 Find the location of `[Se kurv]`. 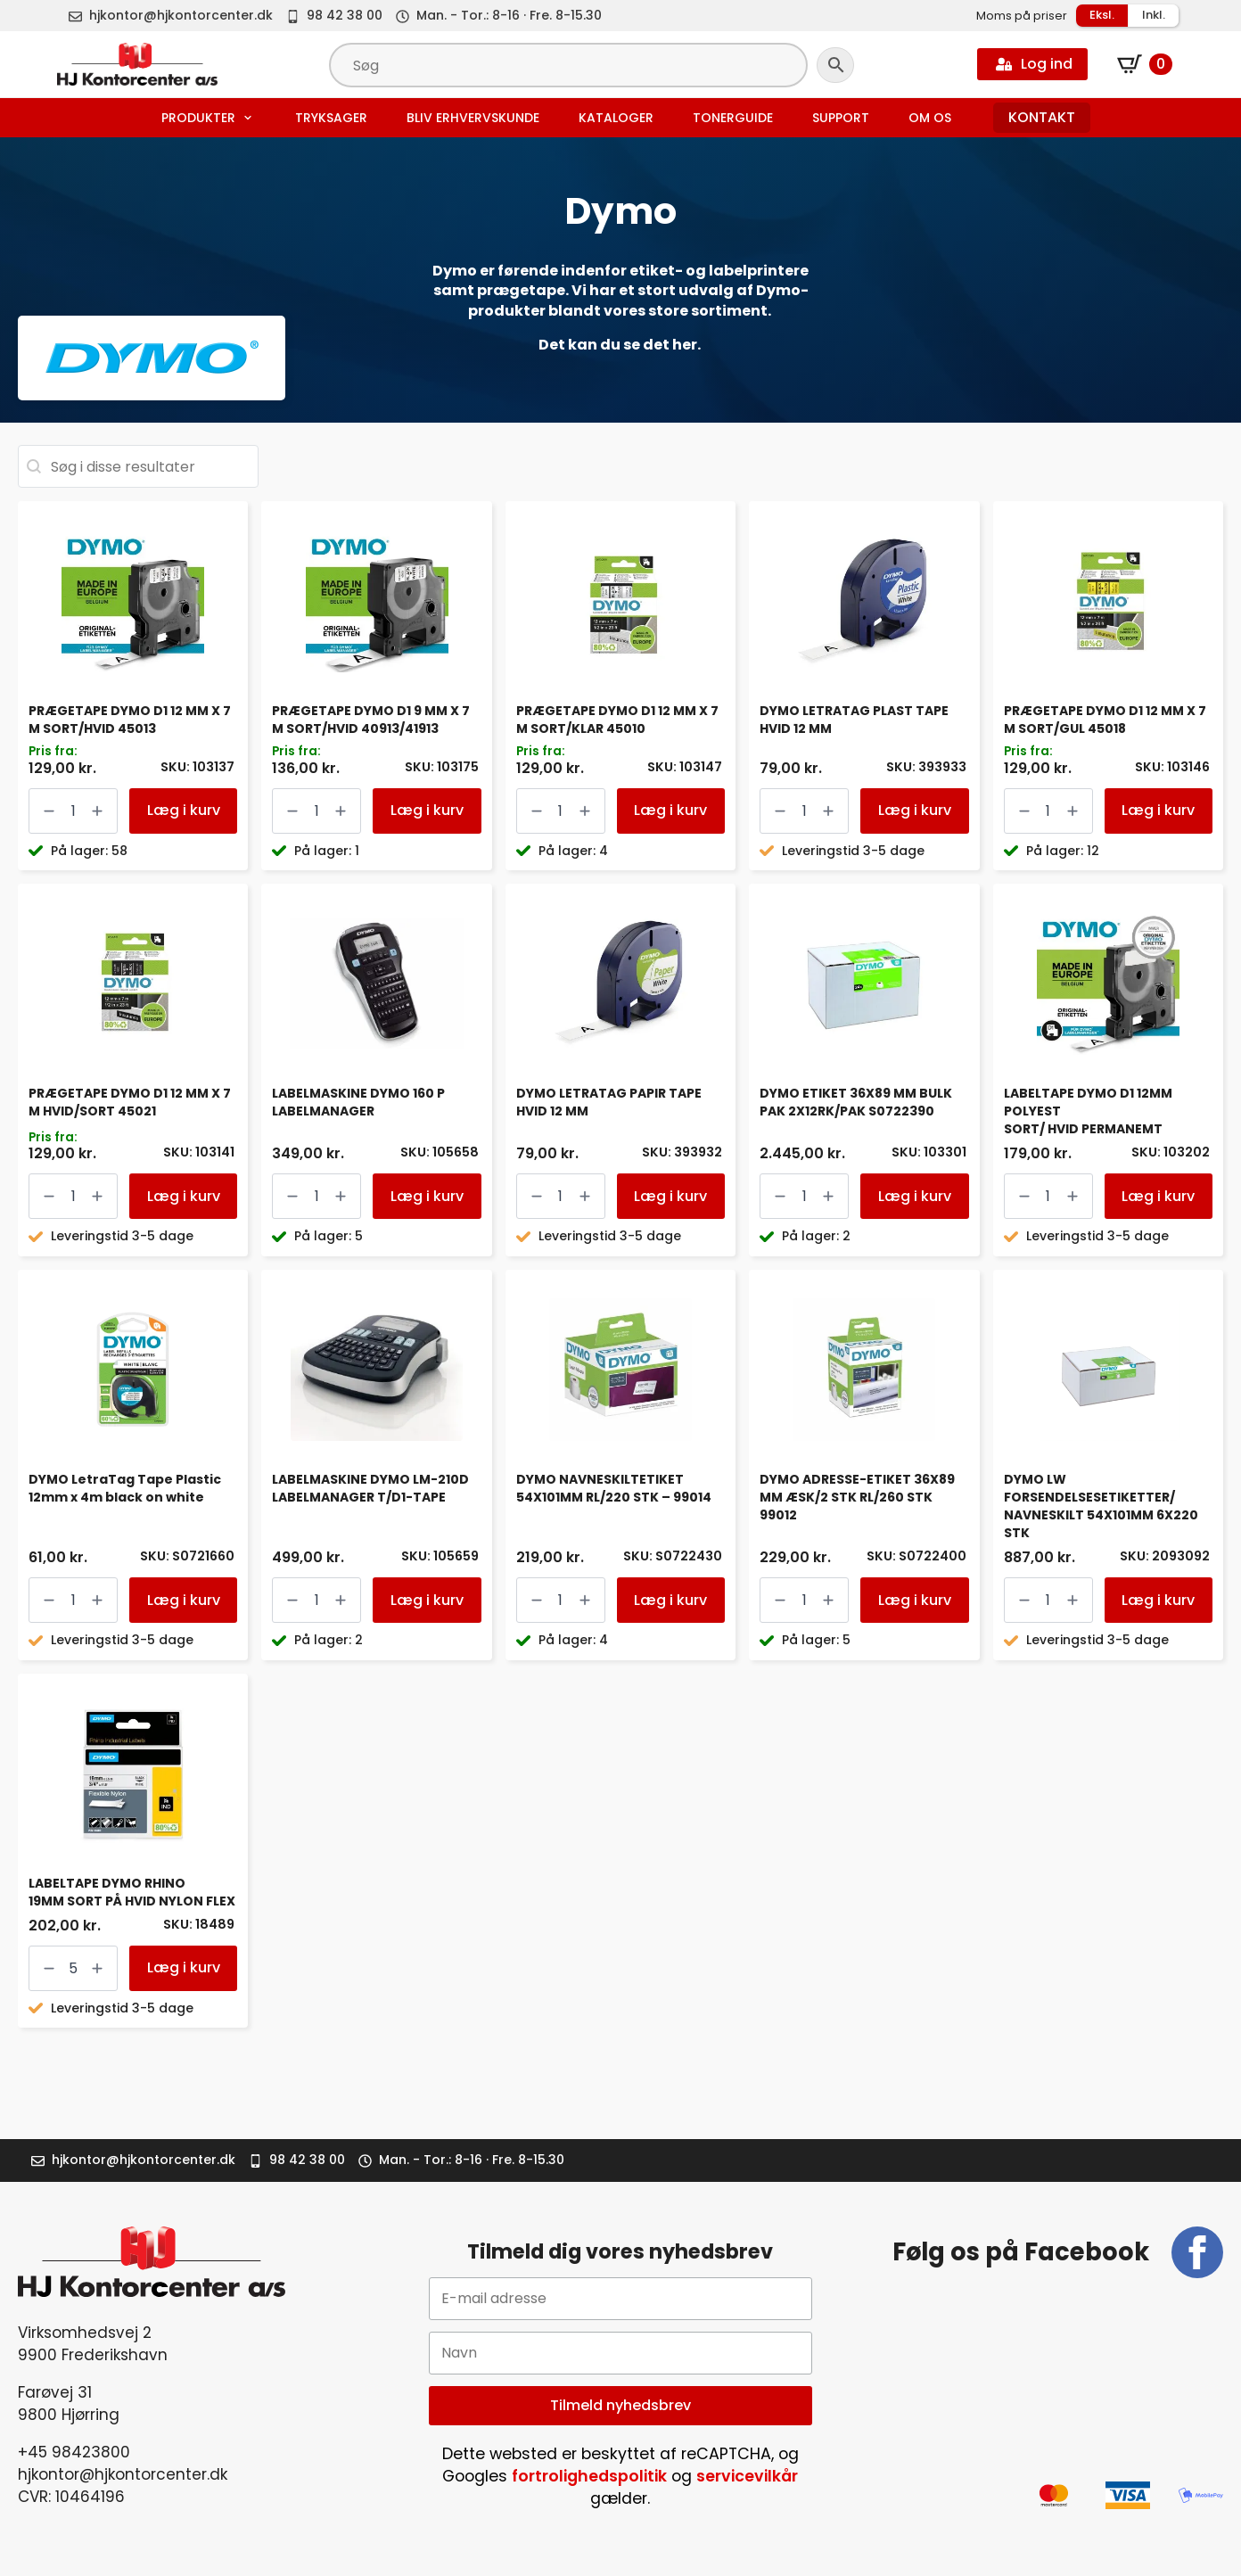

[Se kurv] is located at coordinates (1144, 64).